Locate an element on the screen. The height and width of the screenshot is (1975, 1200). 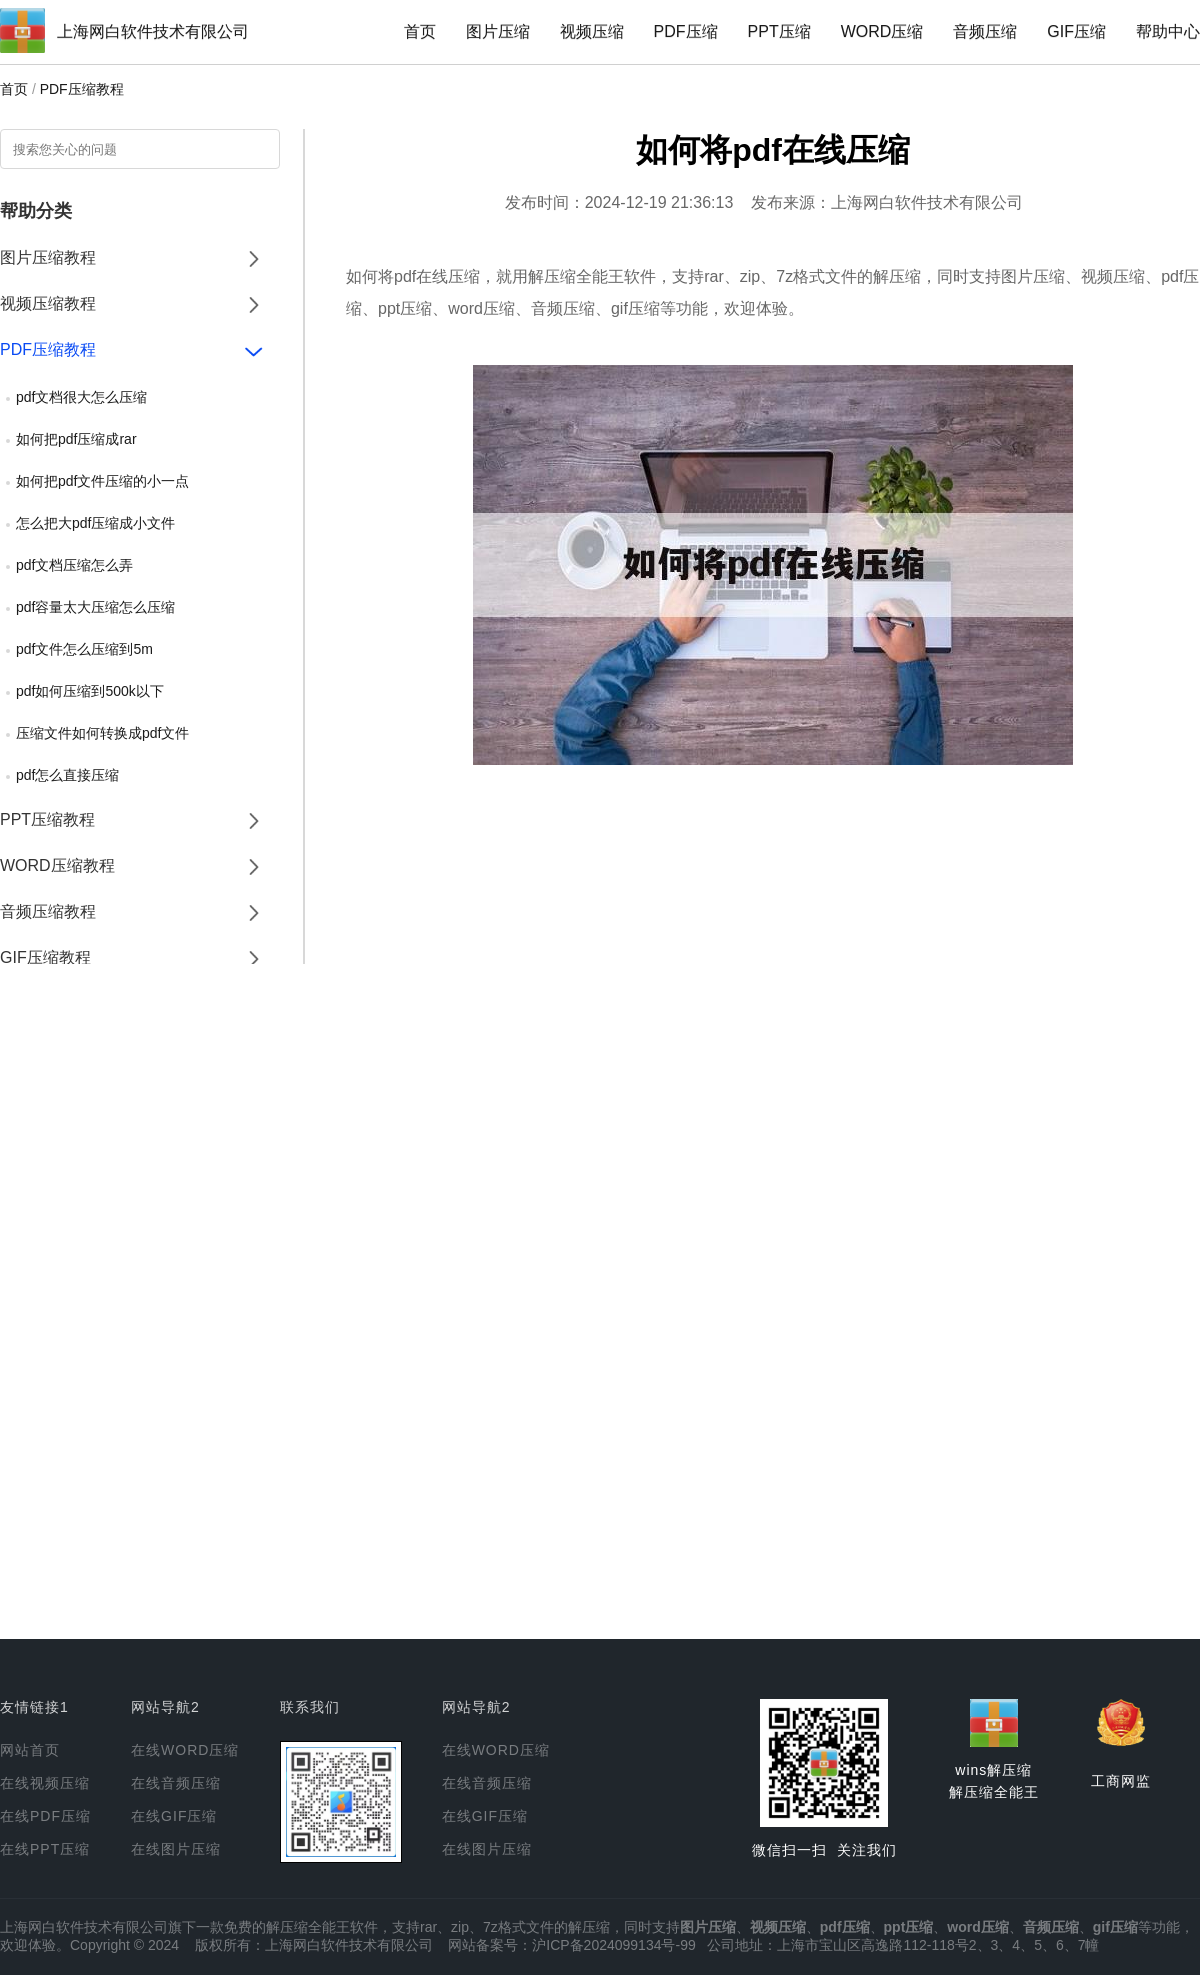
沪ICP备2024099134号-99 is located at coordinates (613, 1945).